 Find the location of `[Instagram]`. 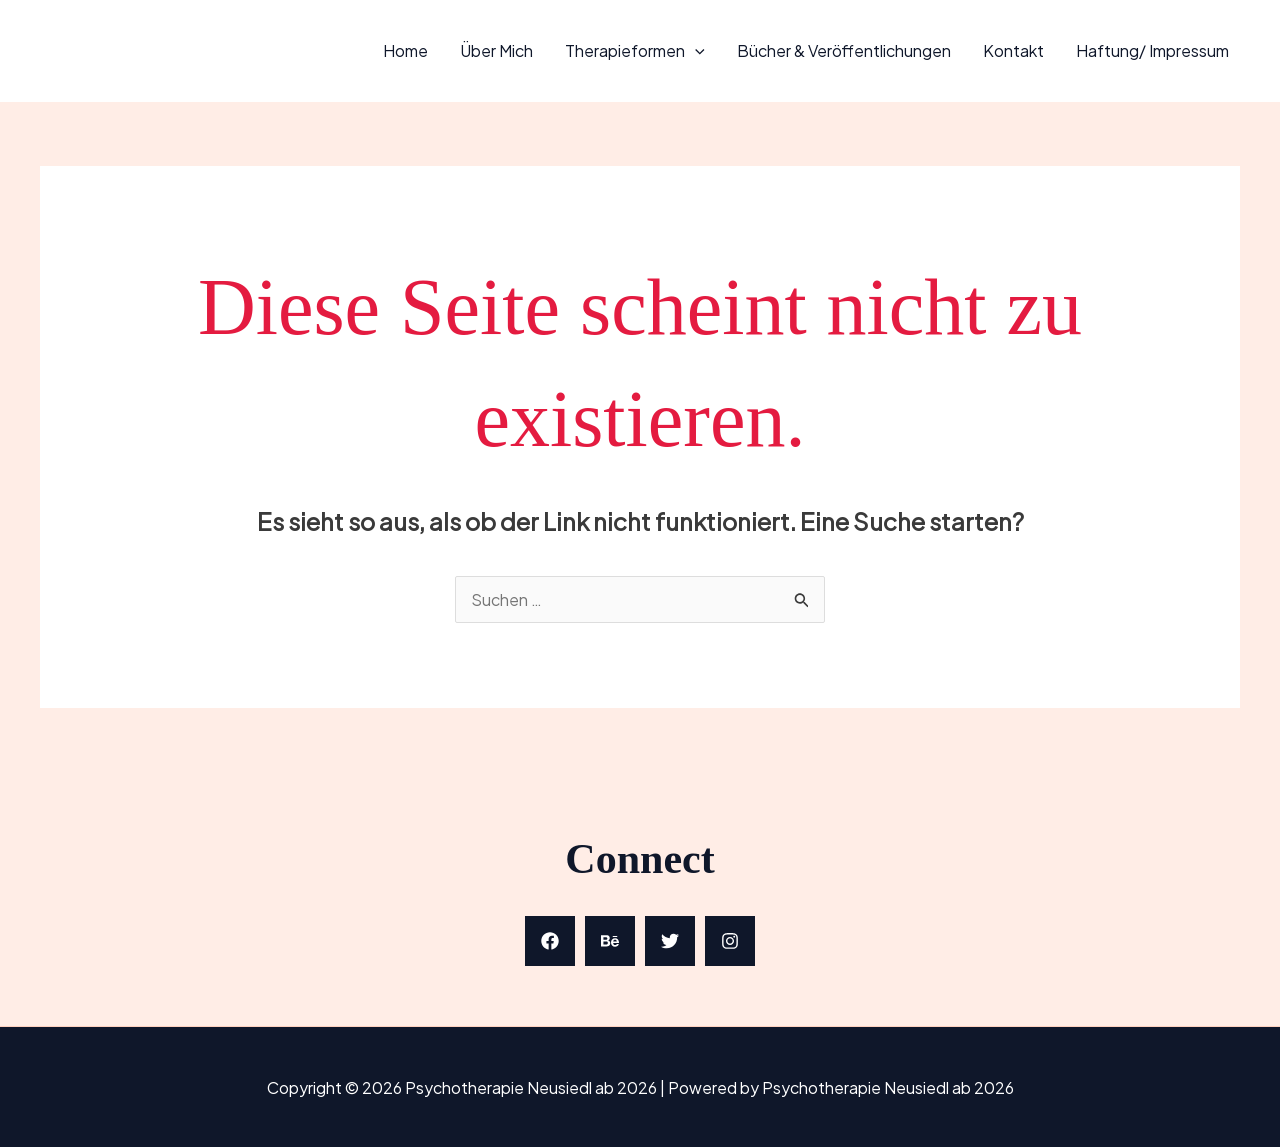

[Instagram] is located at coordinates (730, 941).